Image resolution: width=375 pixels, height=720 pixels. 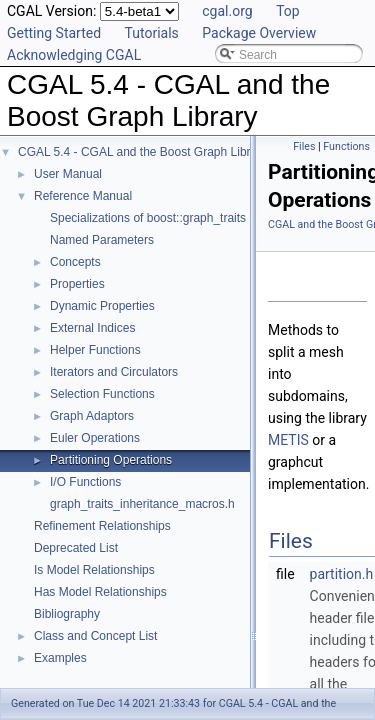 What do you see at coordinates (148, 218) in the screenshot?
I see `Specializations of boost::graph_traits` at bounding box center [148, 218].